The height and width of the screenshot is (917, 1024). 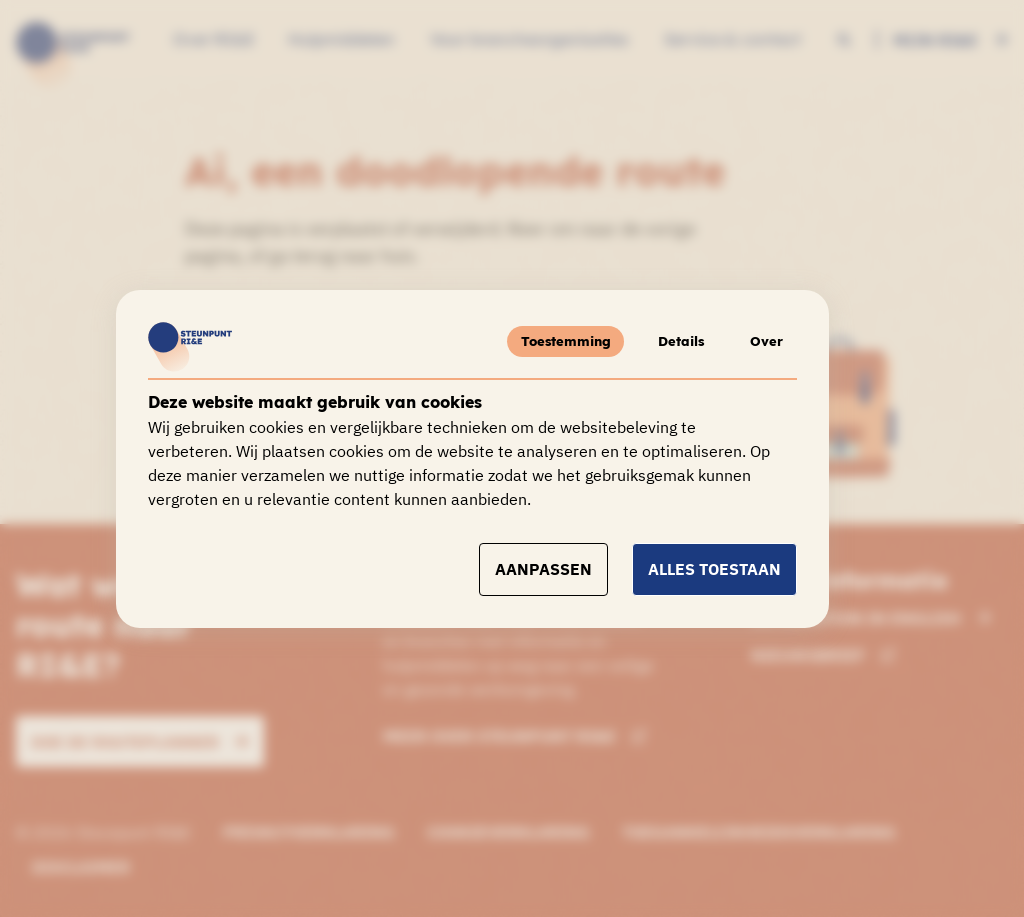 I want to click on Toestemming, so click(x=553, y=341).